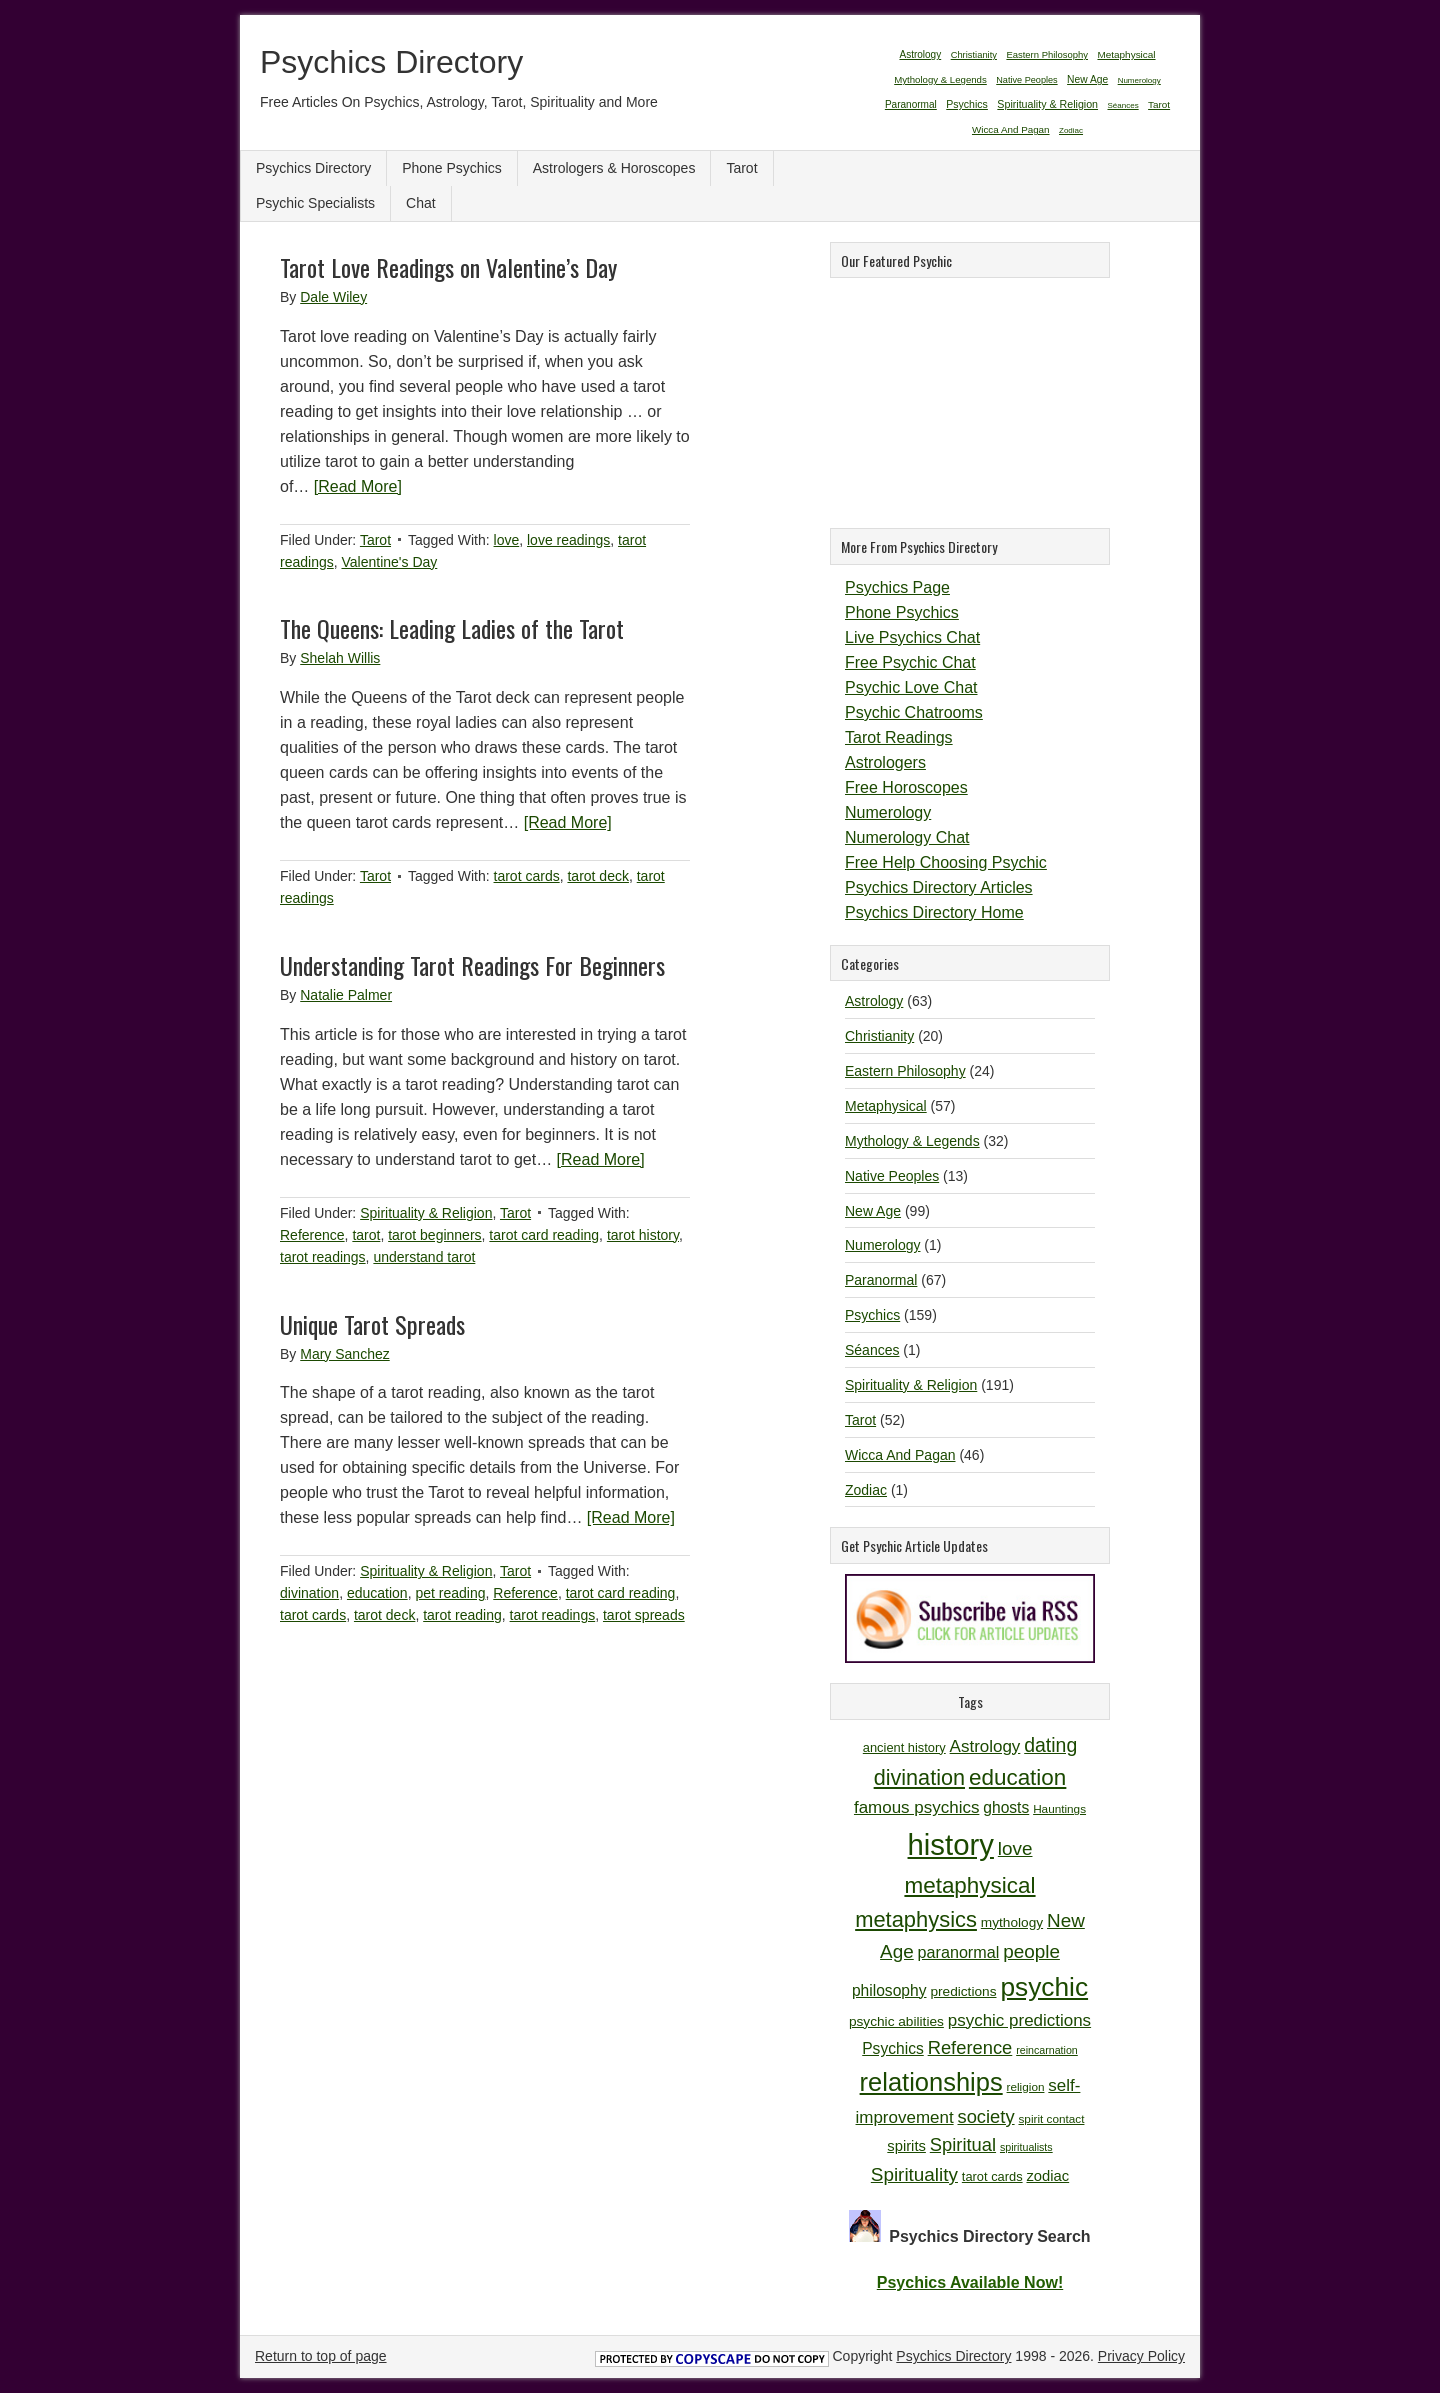  Describe the element at coordinates (872, 1350) in the screenshot. I see `Séances` at that location.